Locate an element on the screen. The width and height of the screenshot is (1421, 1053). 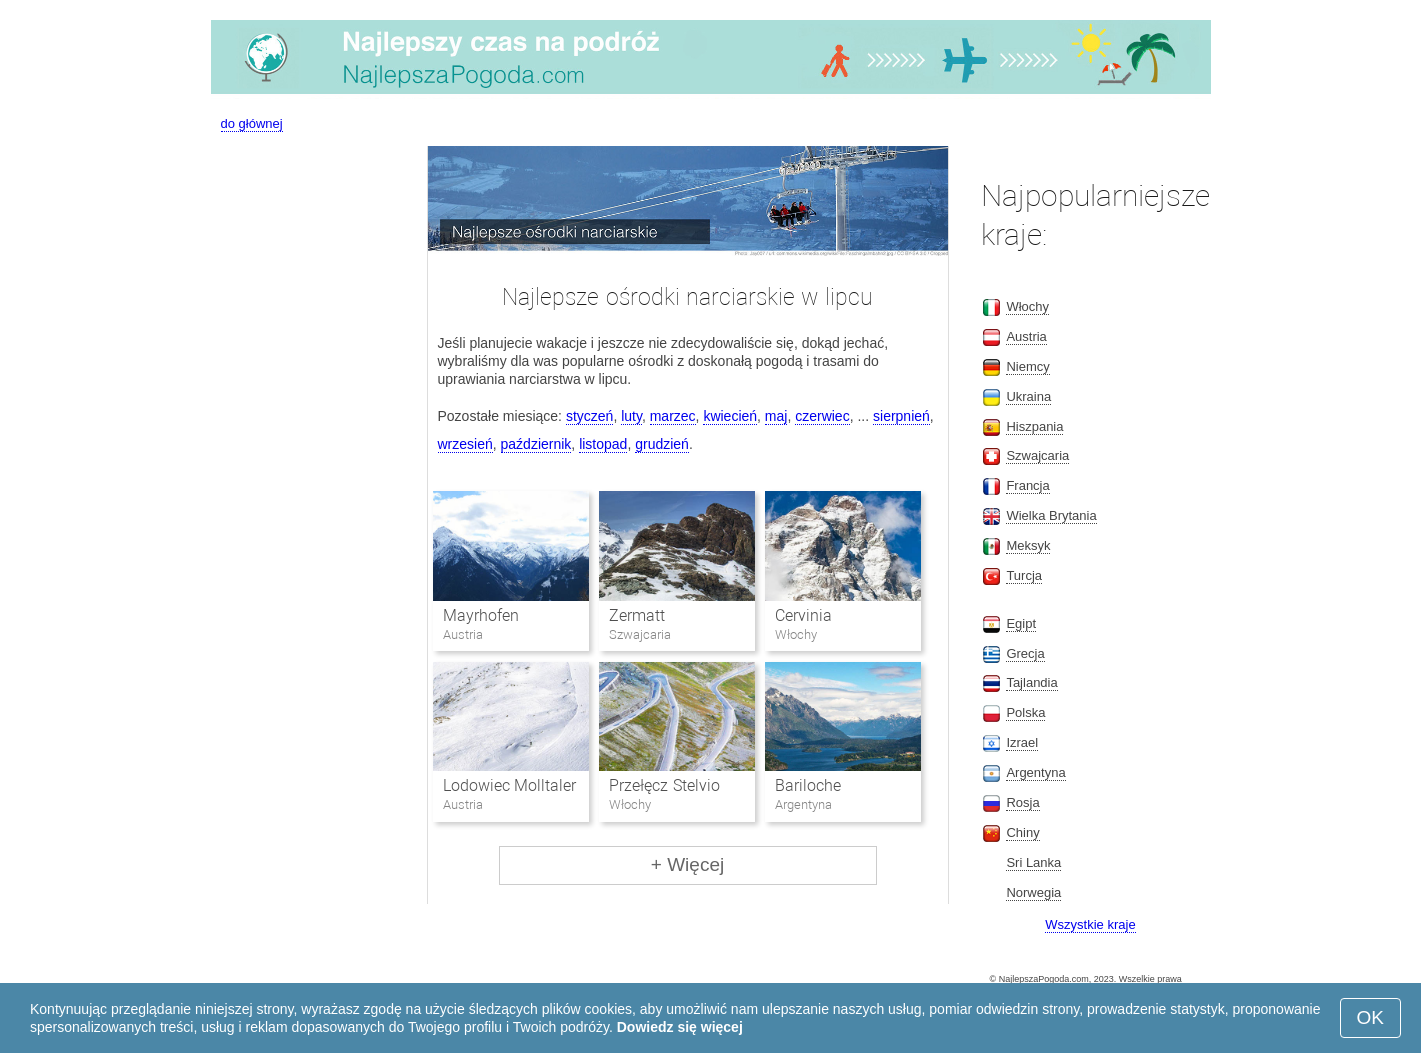
październik is located at coordinates (536, 444).